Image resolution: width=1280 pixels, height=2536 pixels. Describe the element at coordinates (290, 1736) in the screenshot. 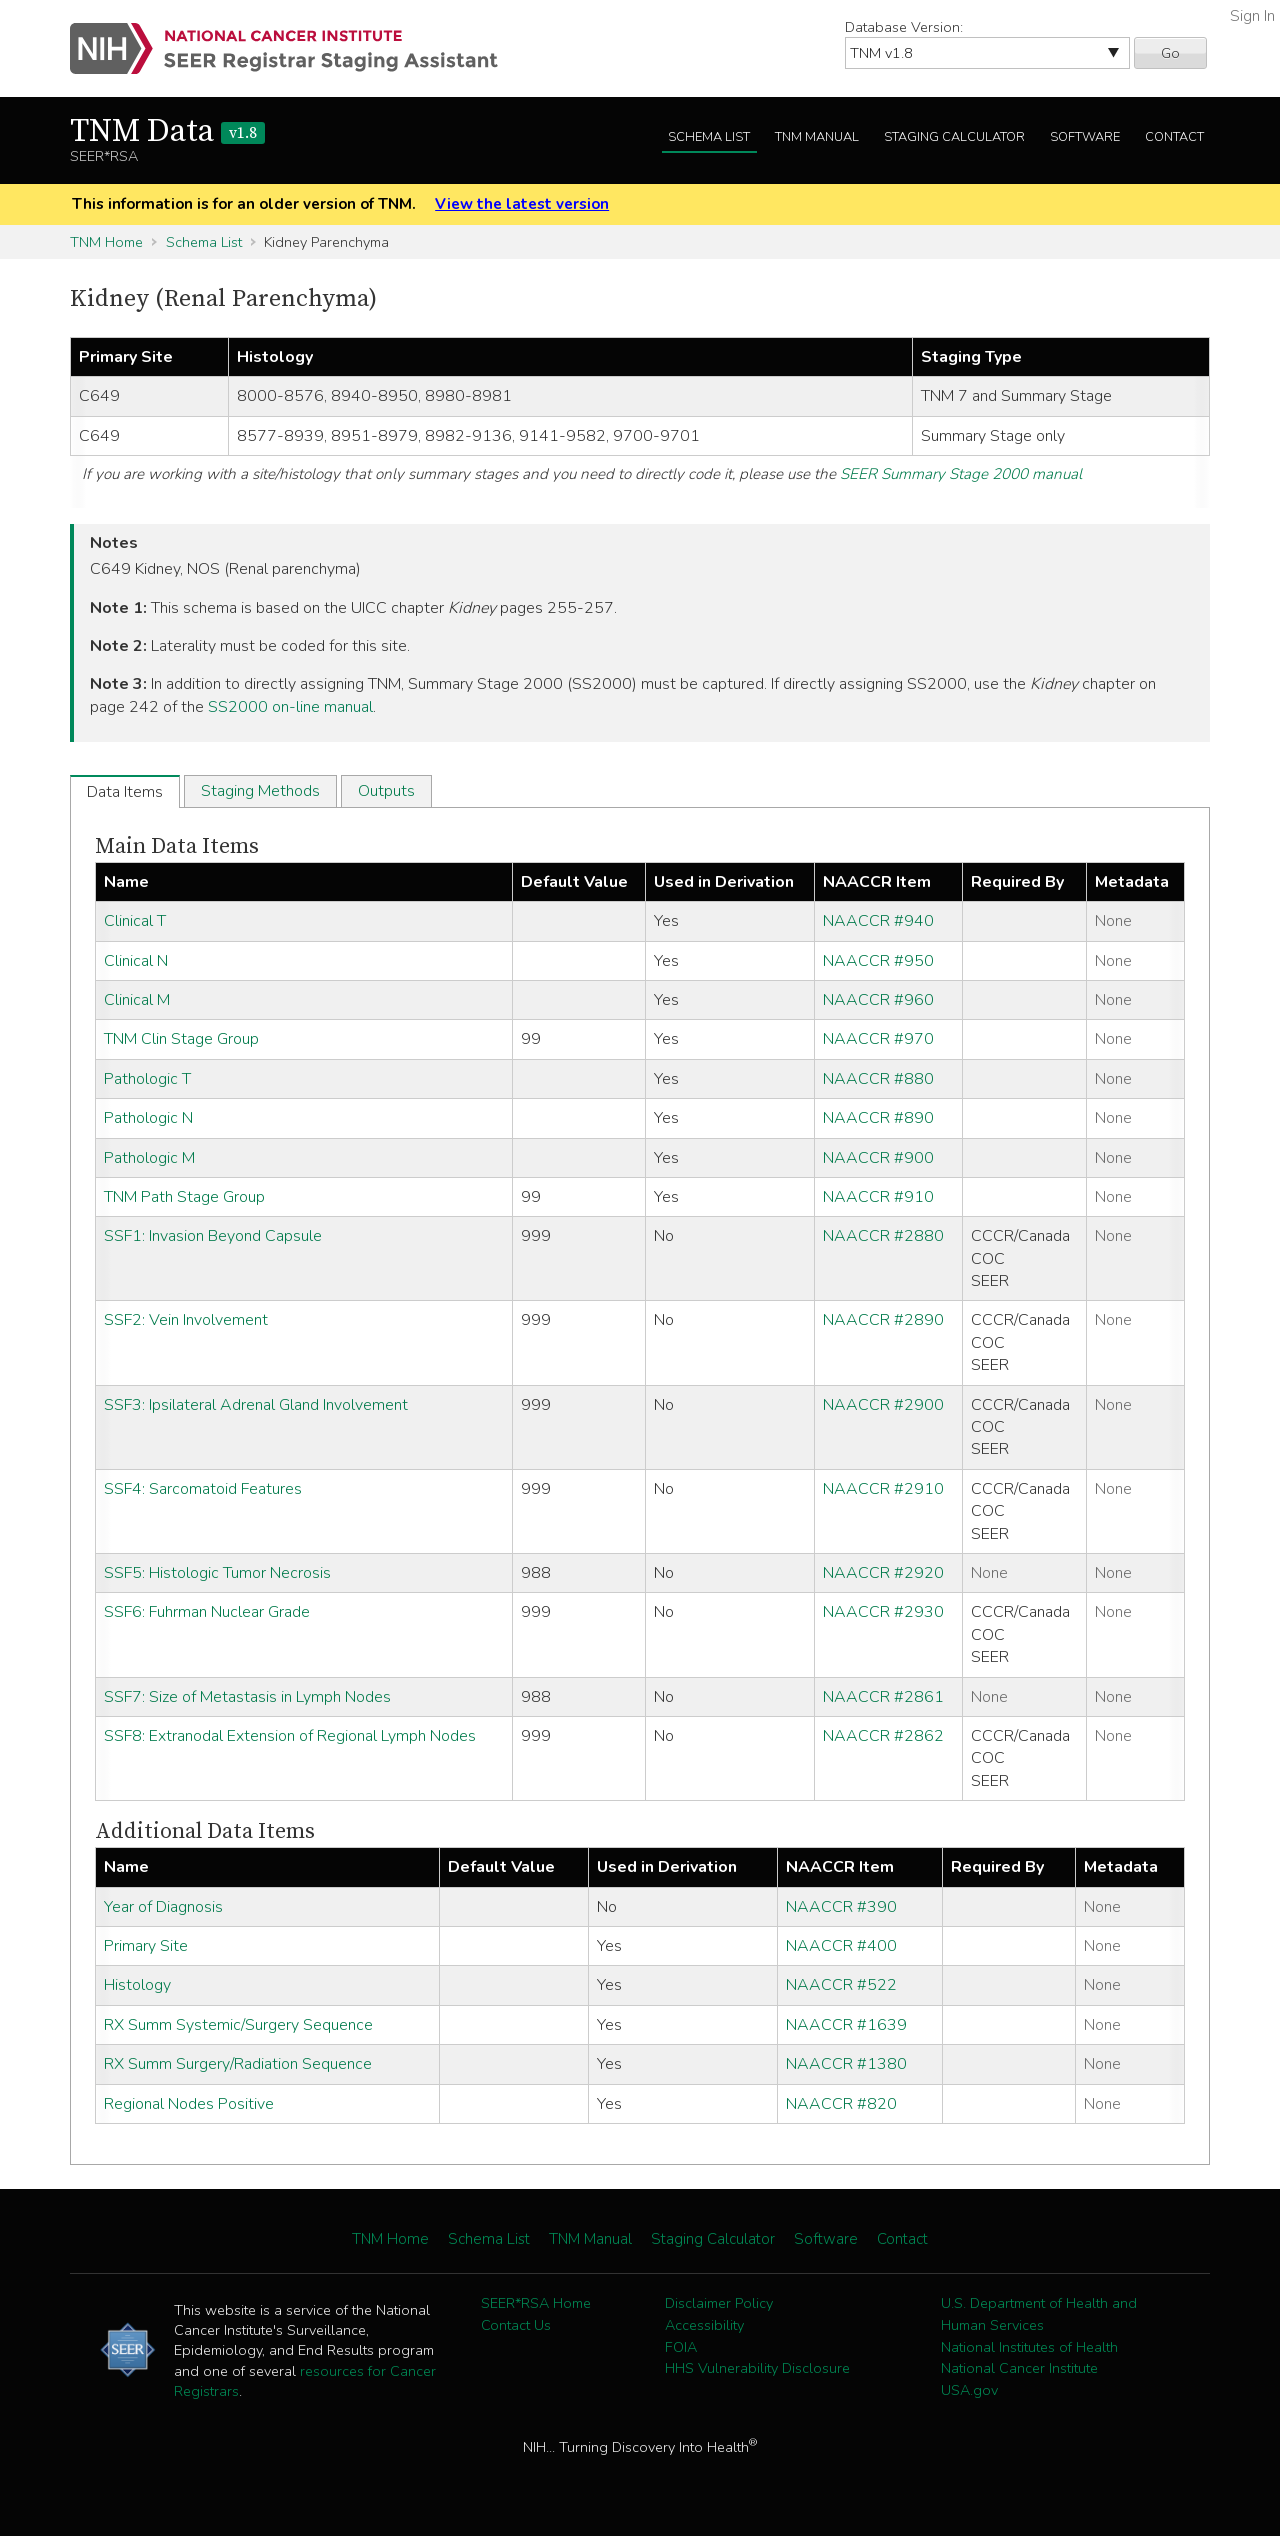

I see `SSF8: Extranodal Extension of Regional Lymph Nodes` at that location.